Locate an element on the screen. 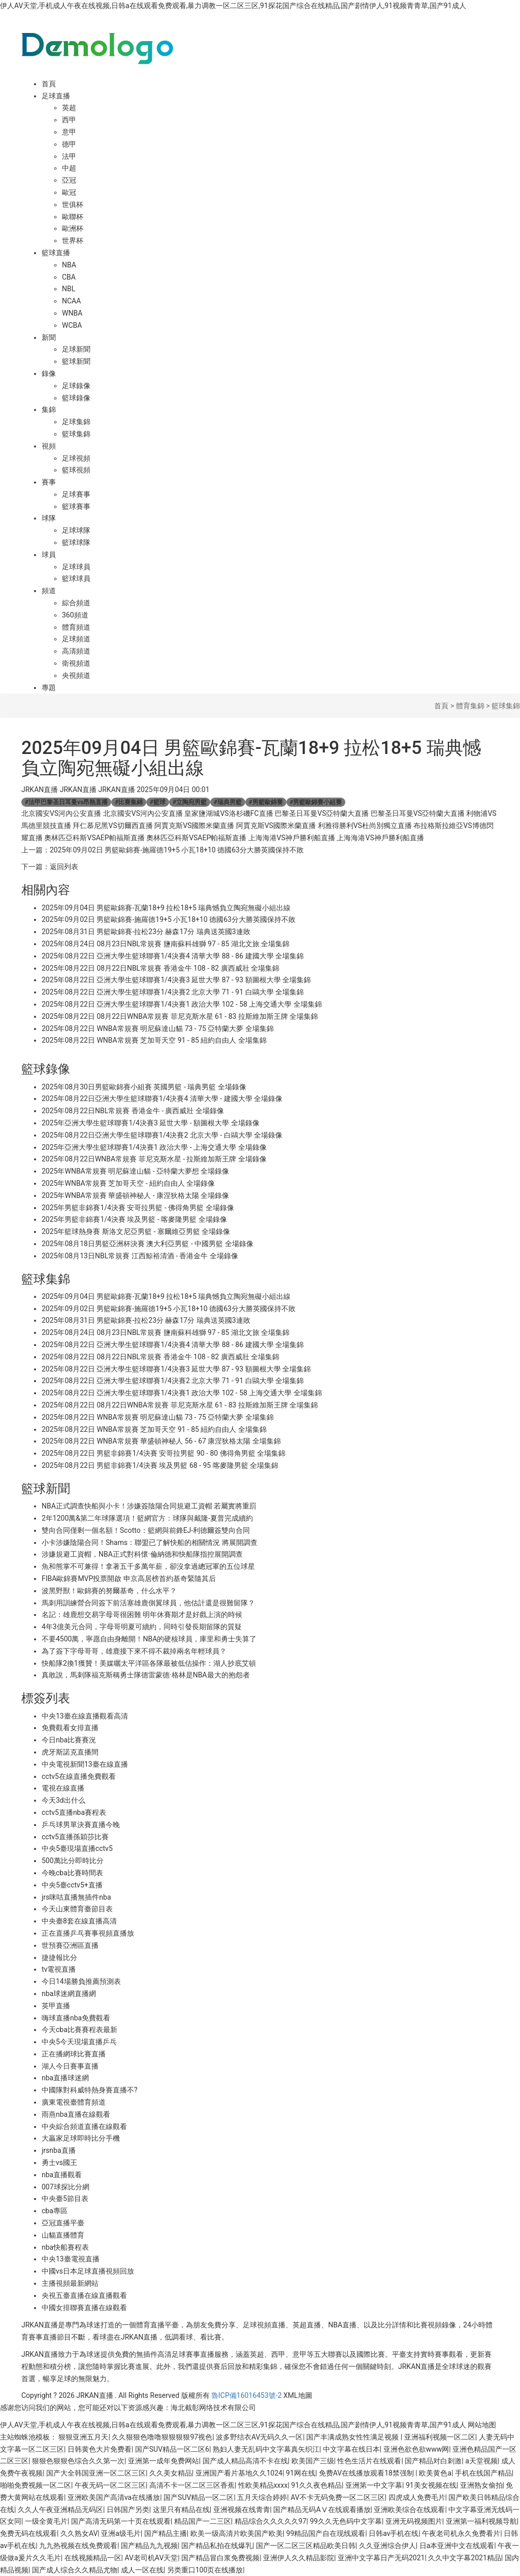  JRKAN直播 is located at coordinates (139, 2337).